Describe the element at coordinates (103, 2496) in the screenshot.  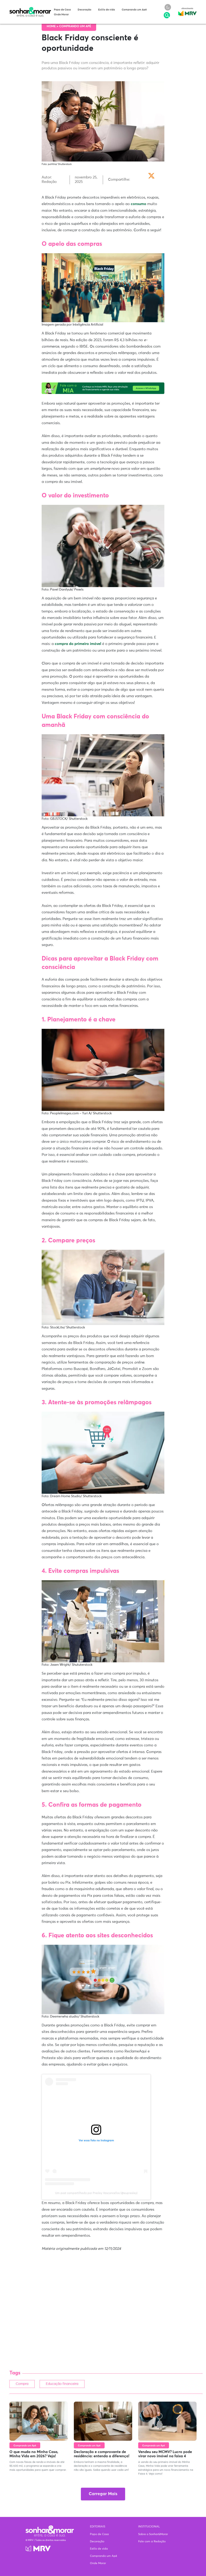
I see `Carregar Mais` at that location.